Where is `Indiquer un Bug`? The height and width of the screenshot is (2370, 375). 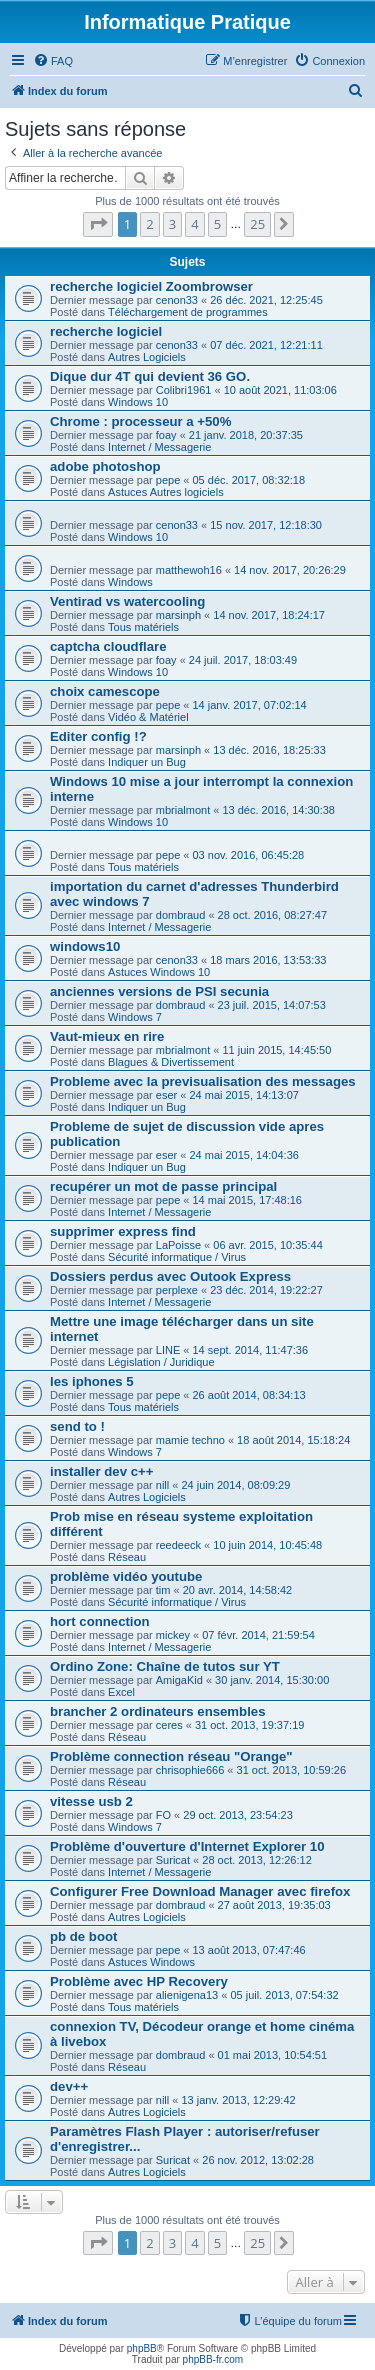
Indiquer un Bug is located at coordinates (147, 762).